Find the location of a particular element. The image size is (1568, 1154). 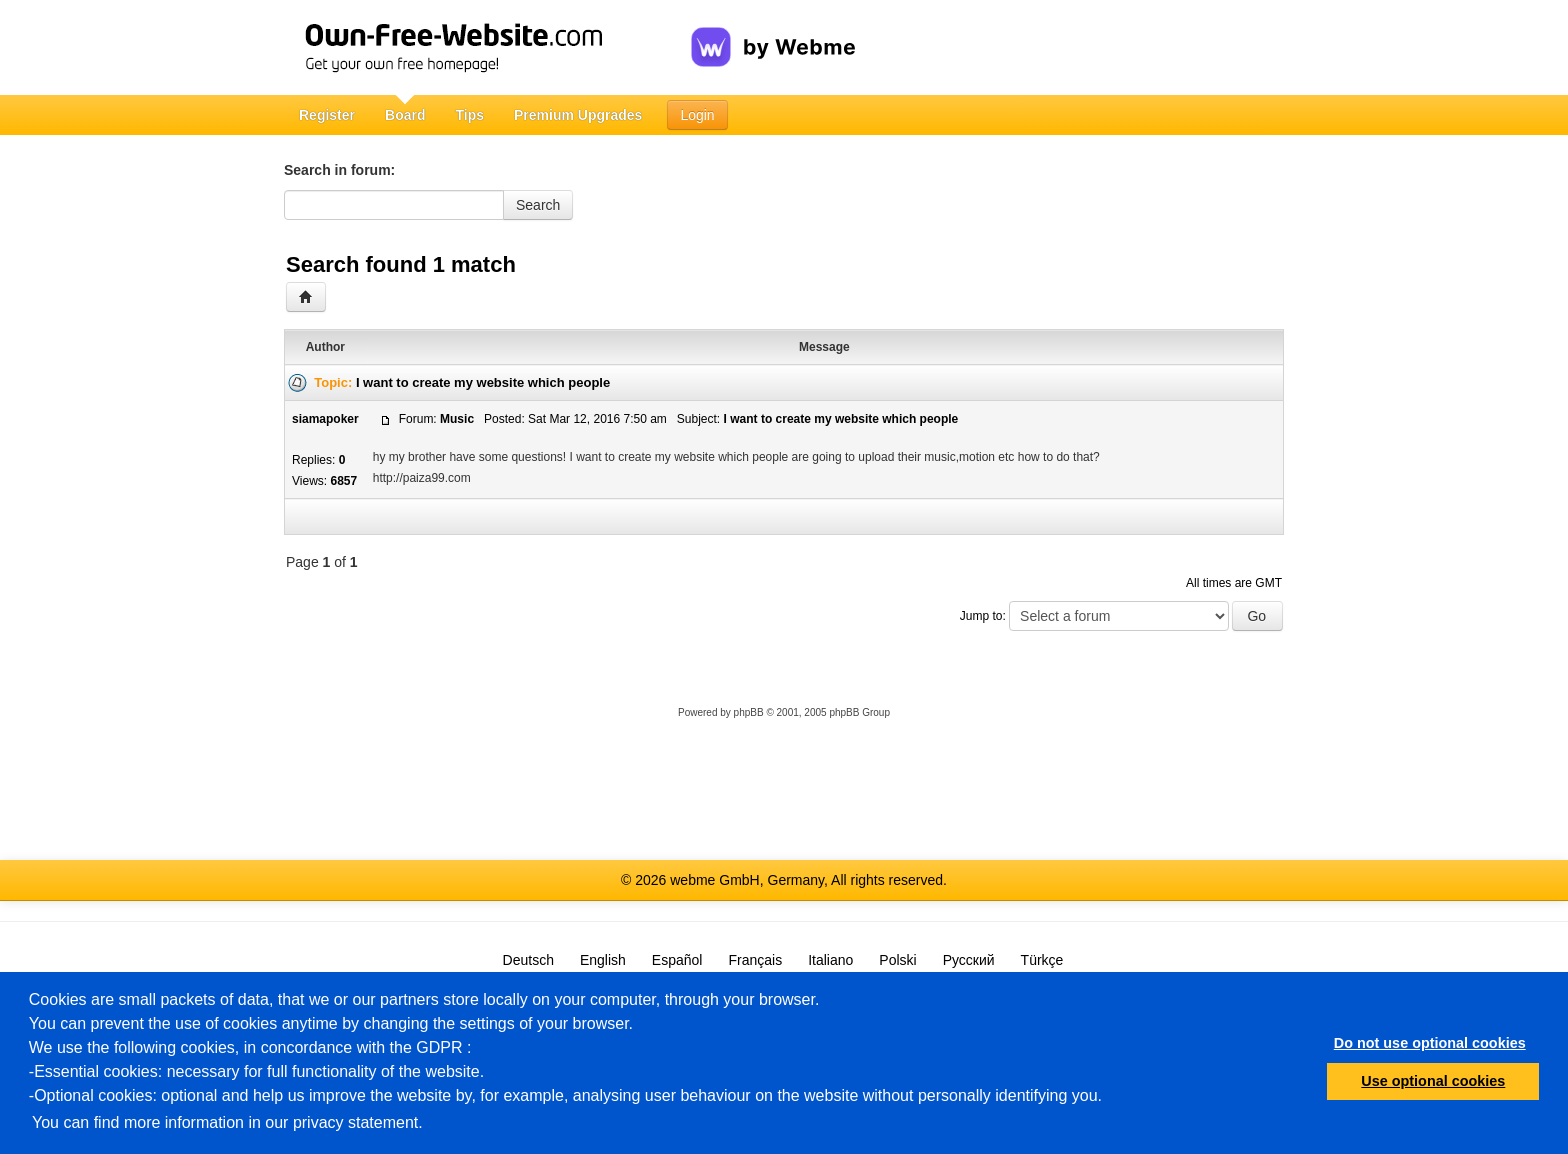

Italiano is located at coordinates (830, 960).